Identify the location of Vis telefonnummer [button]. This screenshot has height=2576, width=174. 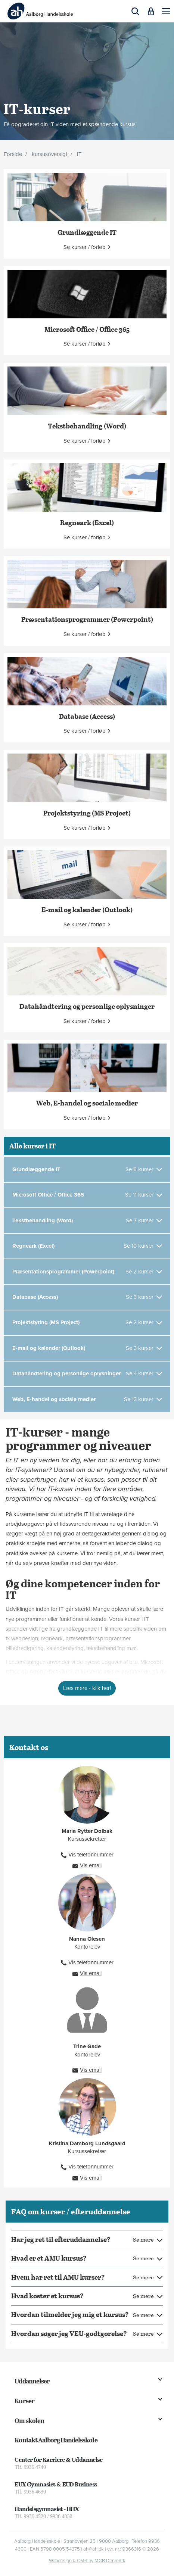
(91, 1854).